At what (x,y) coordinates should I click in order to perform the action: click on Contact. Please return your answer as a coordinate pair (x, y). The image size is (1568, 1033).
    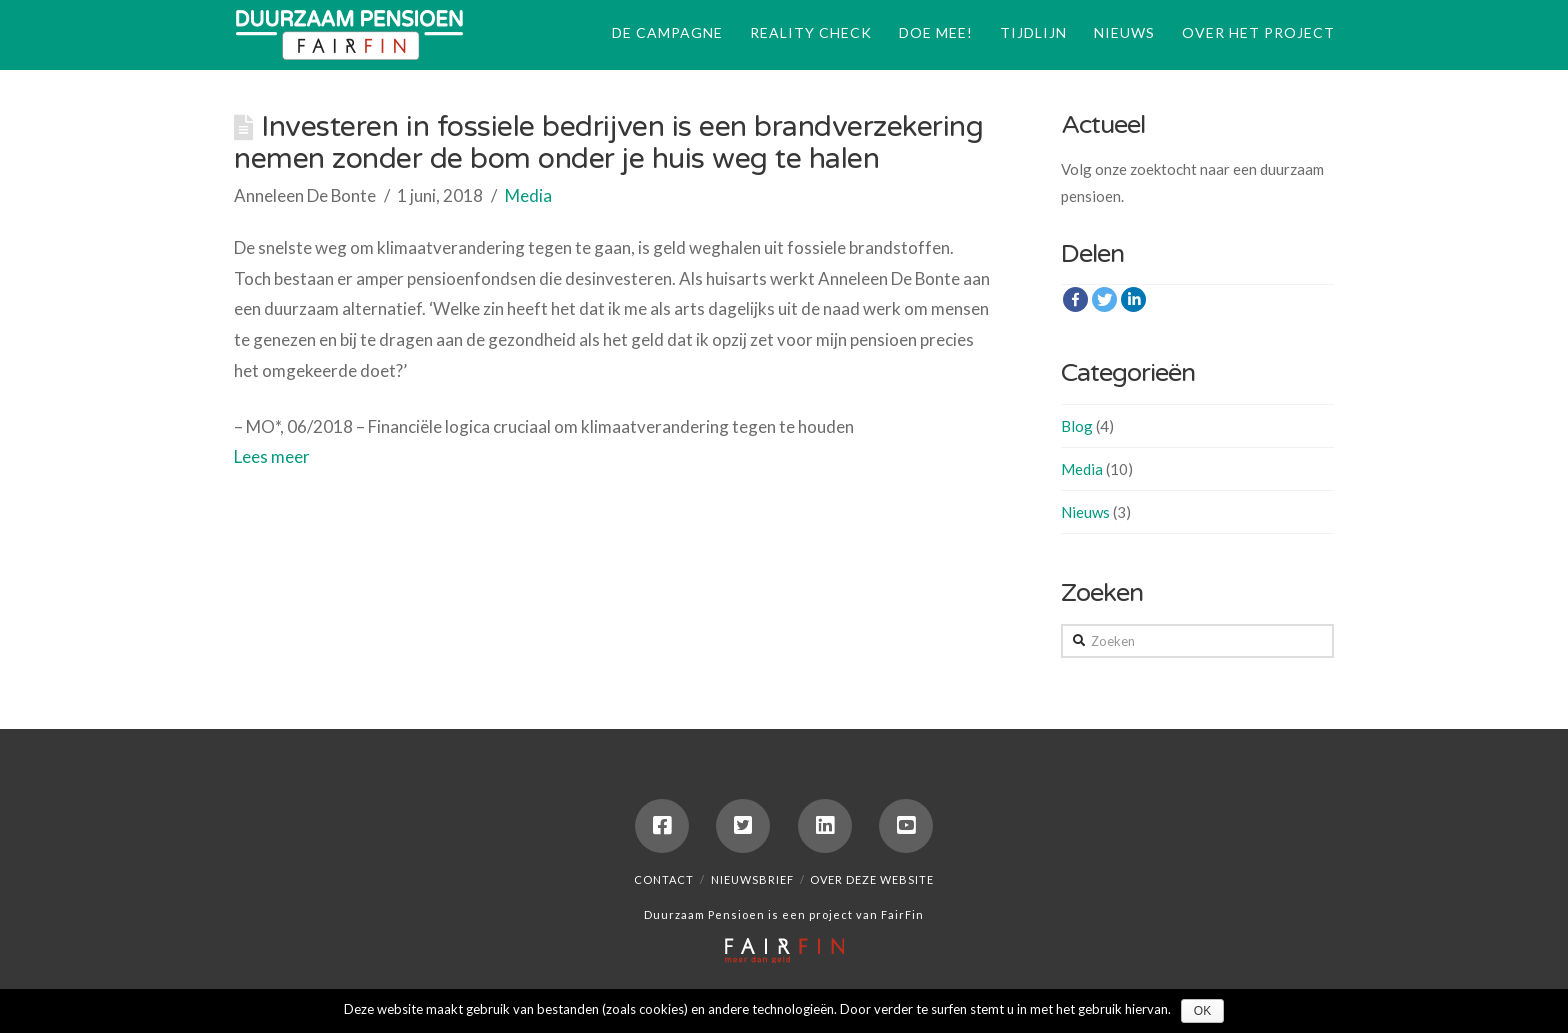
    Looking at the image, I should click on (664, 879).